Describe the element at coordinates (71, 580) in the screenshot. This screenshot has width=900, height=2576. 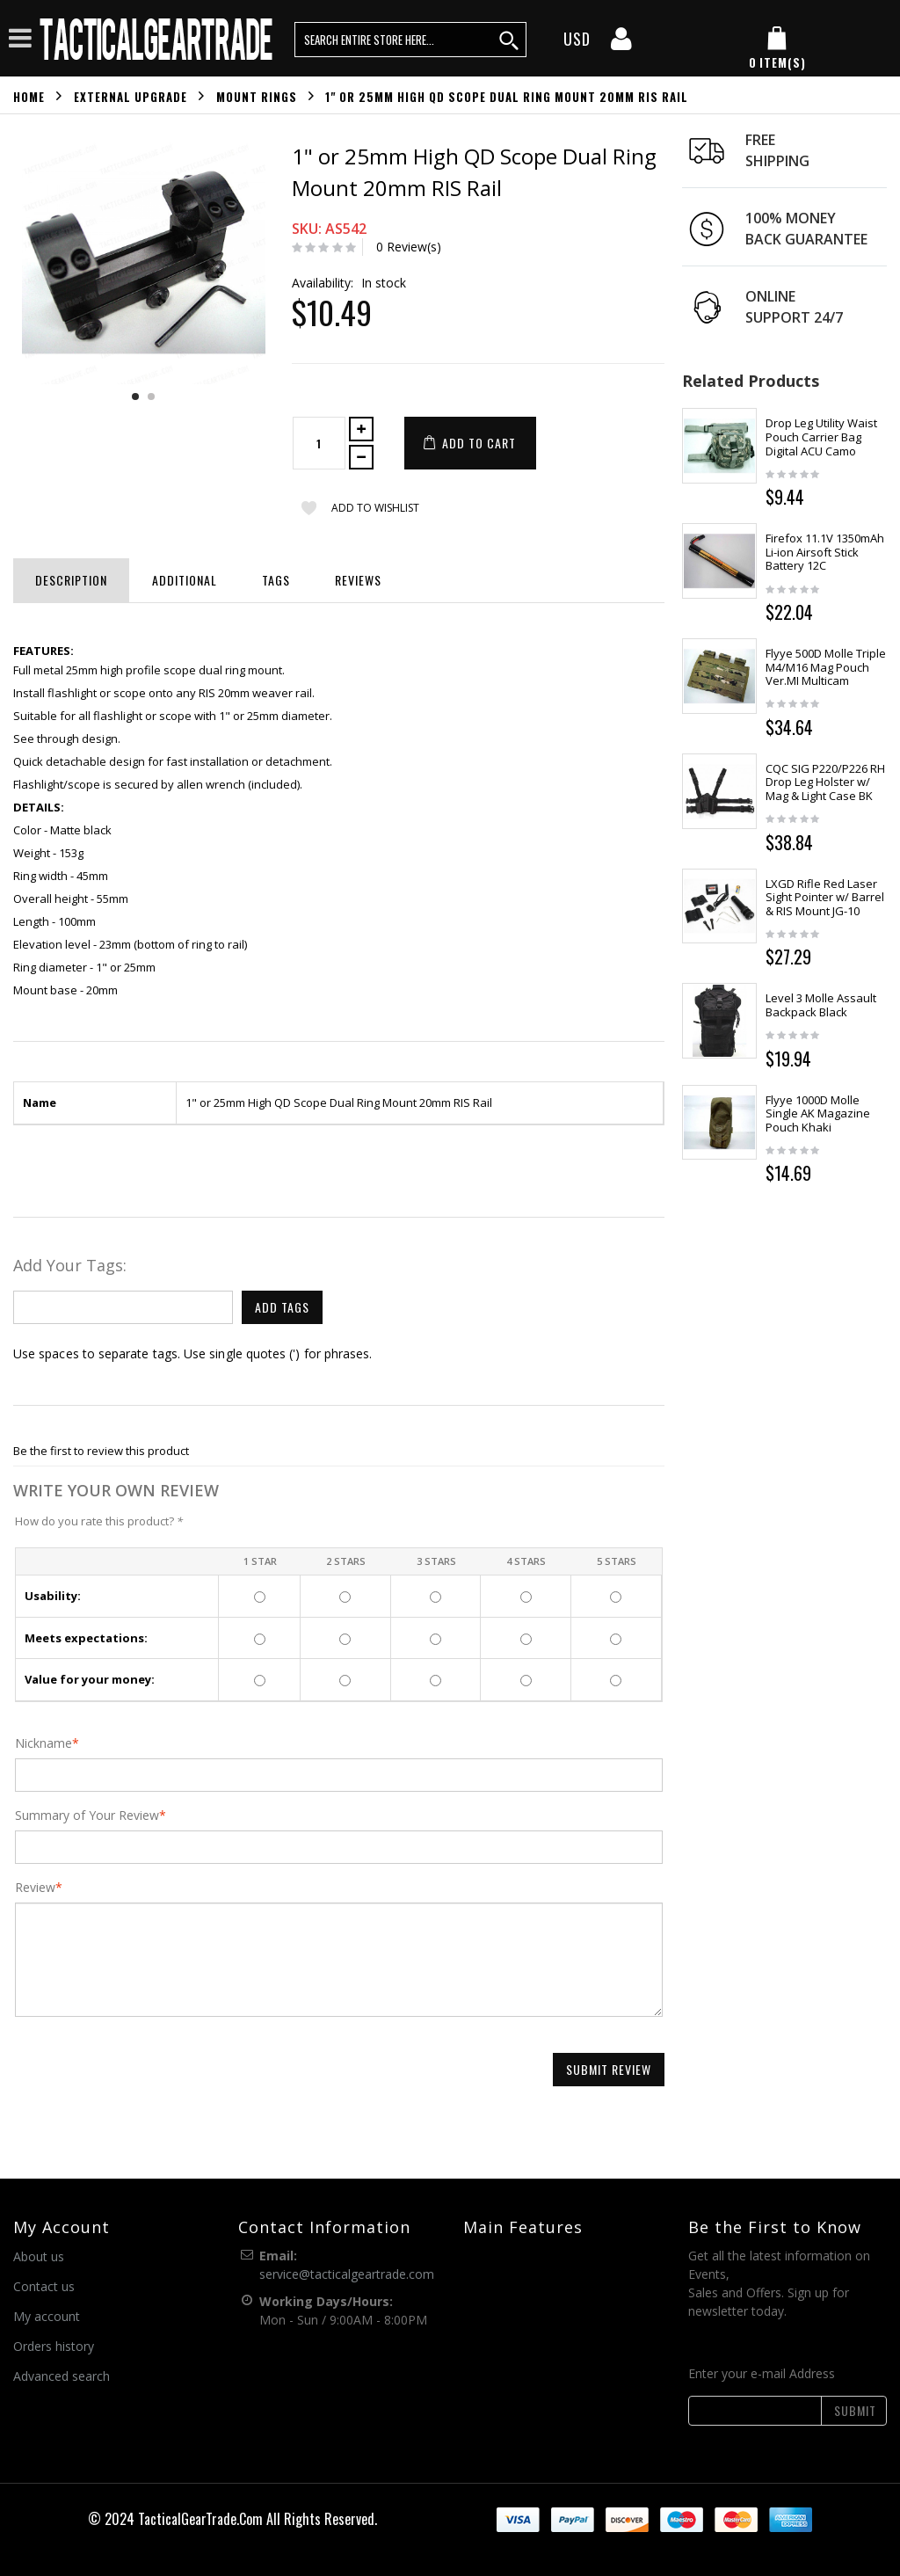
I see `Description` at that location.